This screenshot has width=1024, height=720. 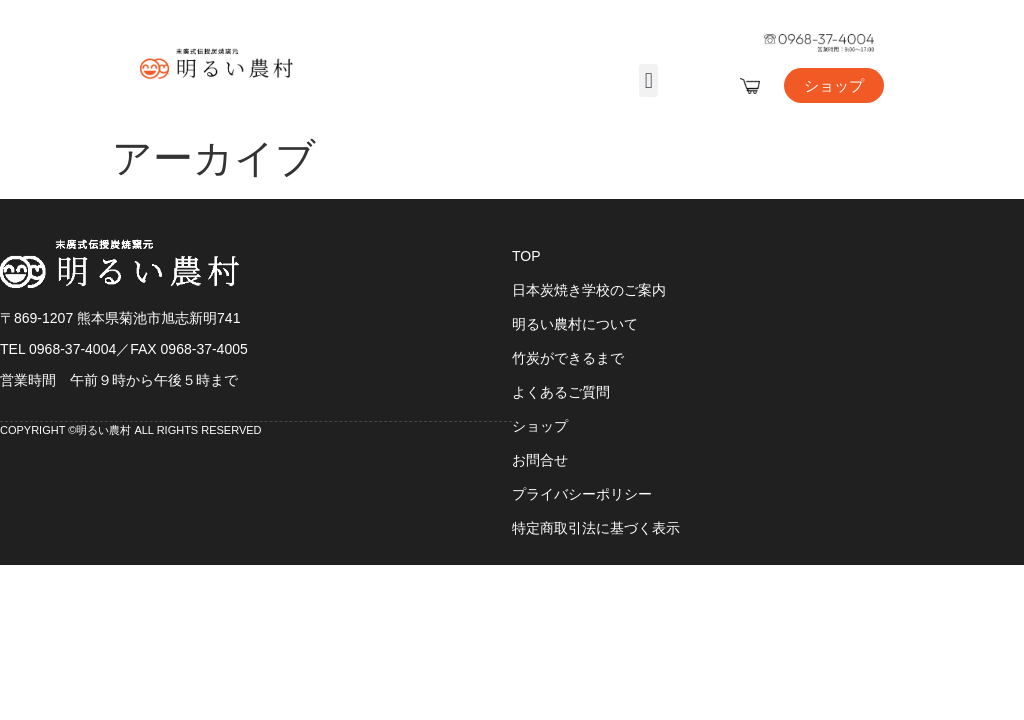 I want to click on お問合せ, so click(x=540, y=460).